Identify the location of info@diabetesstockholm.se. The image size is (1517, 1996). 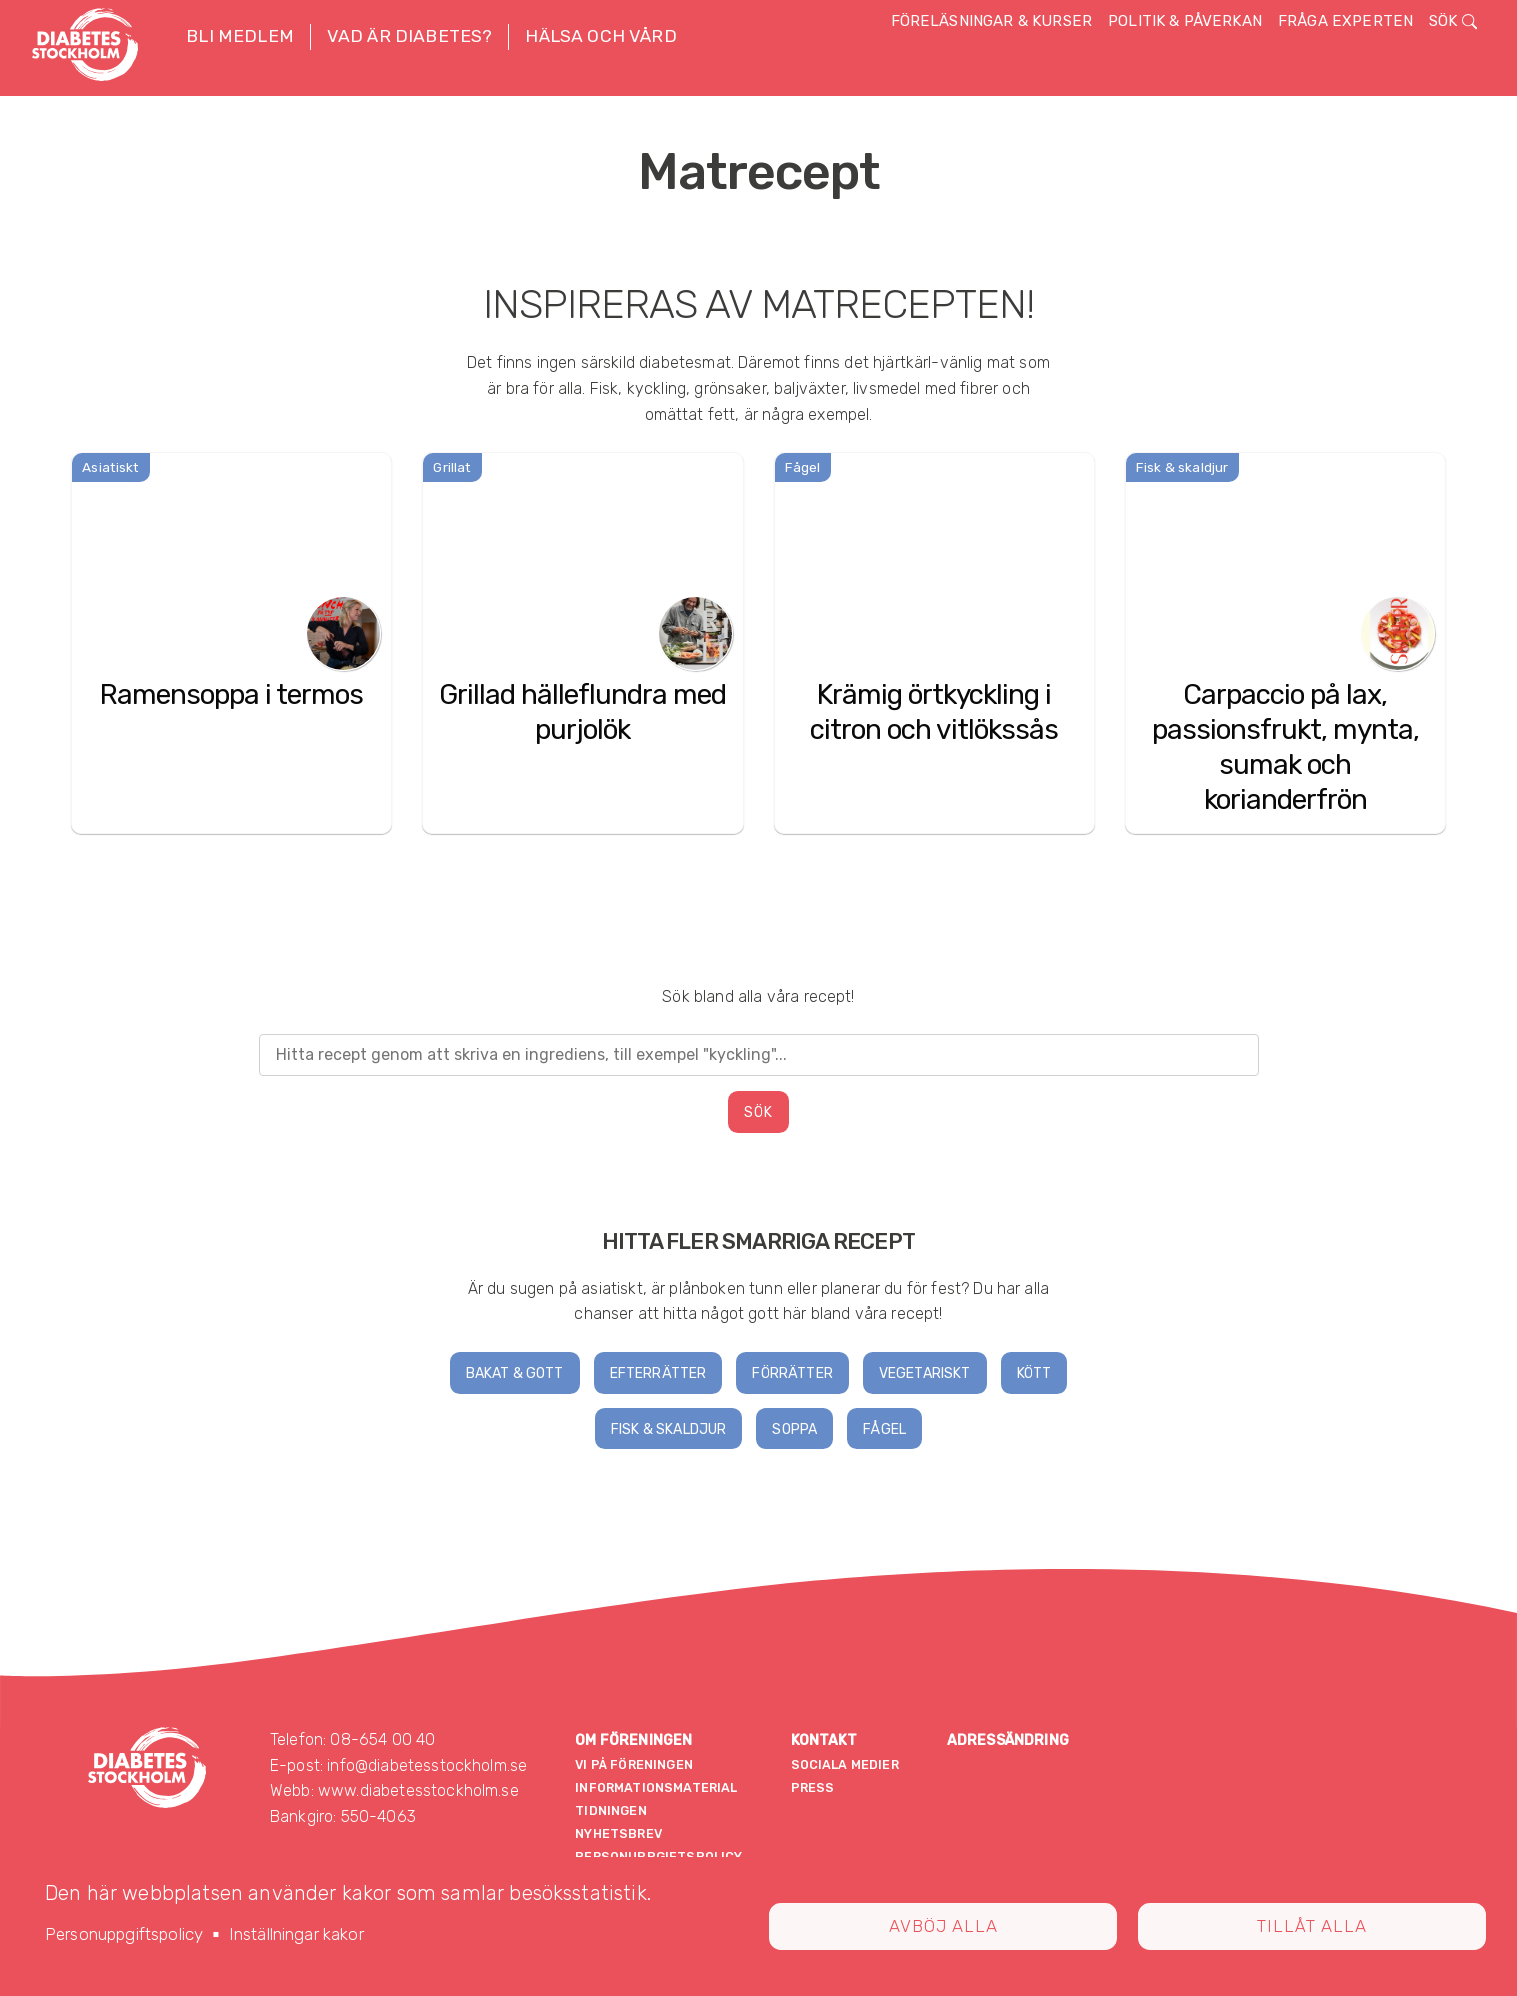
(427, 1765).